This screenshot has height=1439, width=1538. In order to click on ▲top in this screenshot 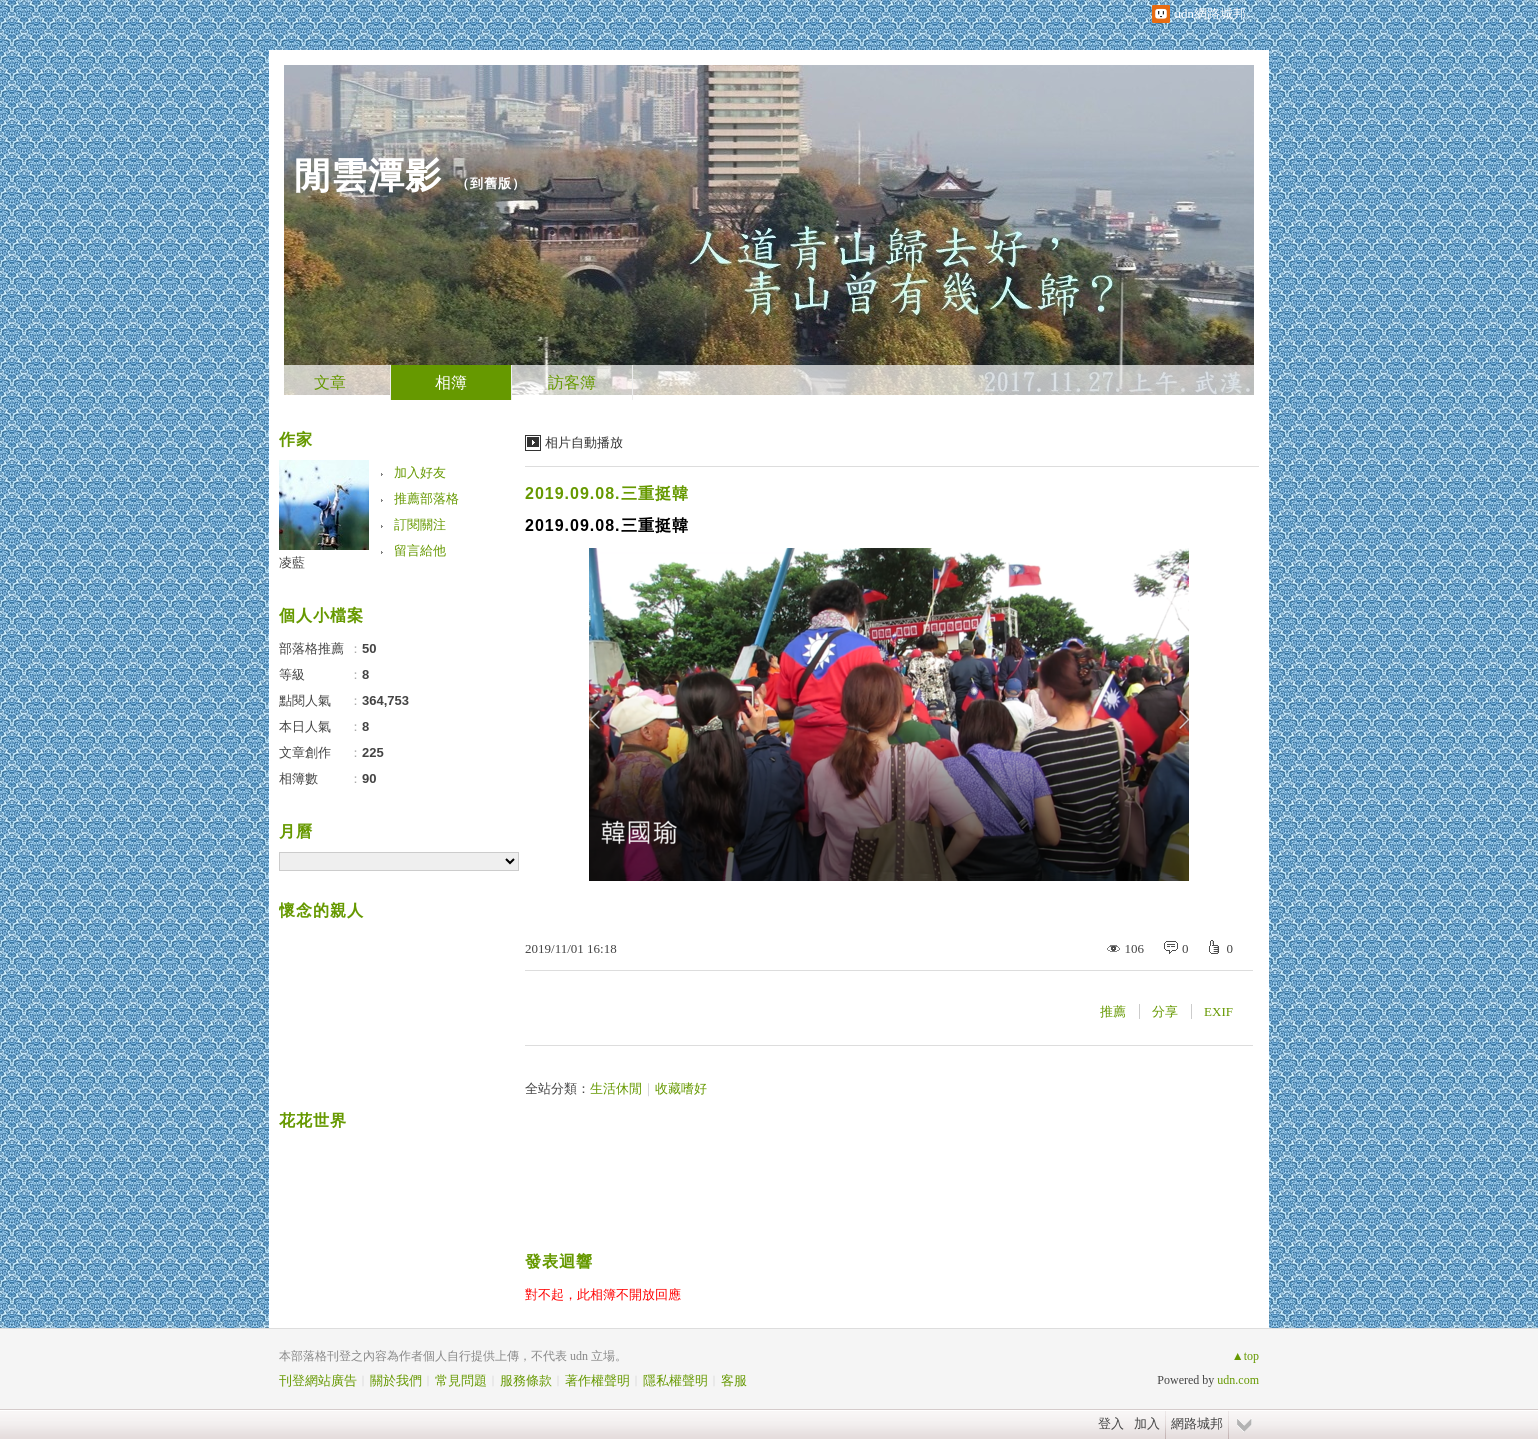, I will do `click(1245, 1356)`.